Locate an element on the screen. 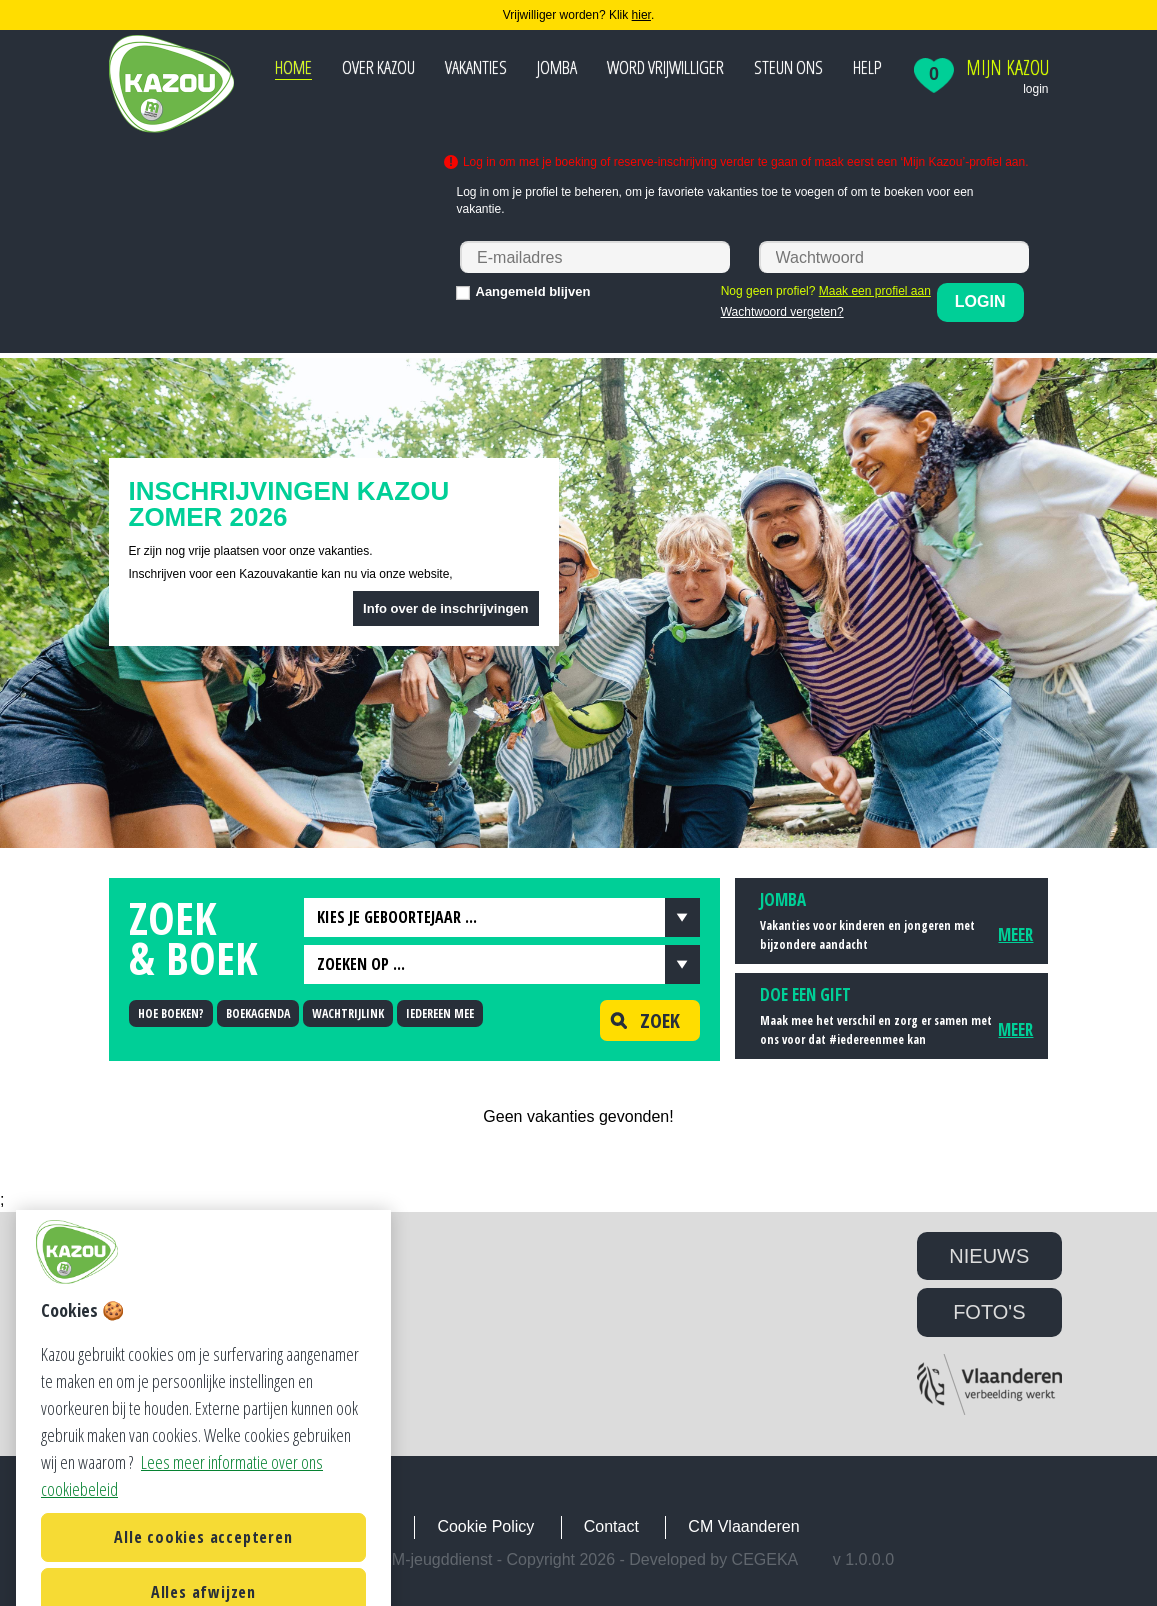 This screenshot has width=1157, height=1606. HOE BOEKEN? is located at coordinates (171, 1013).